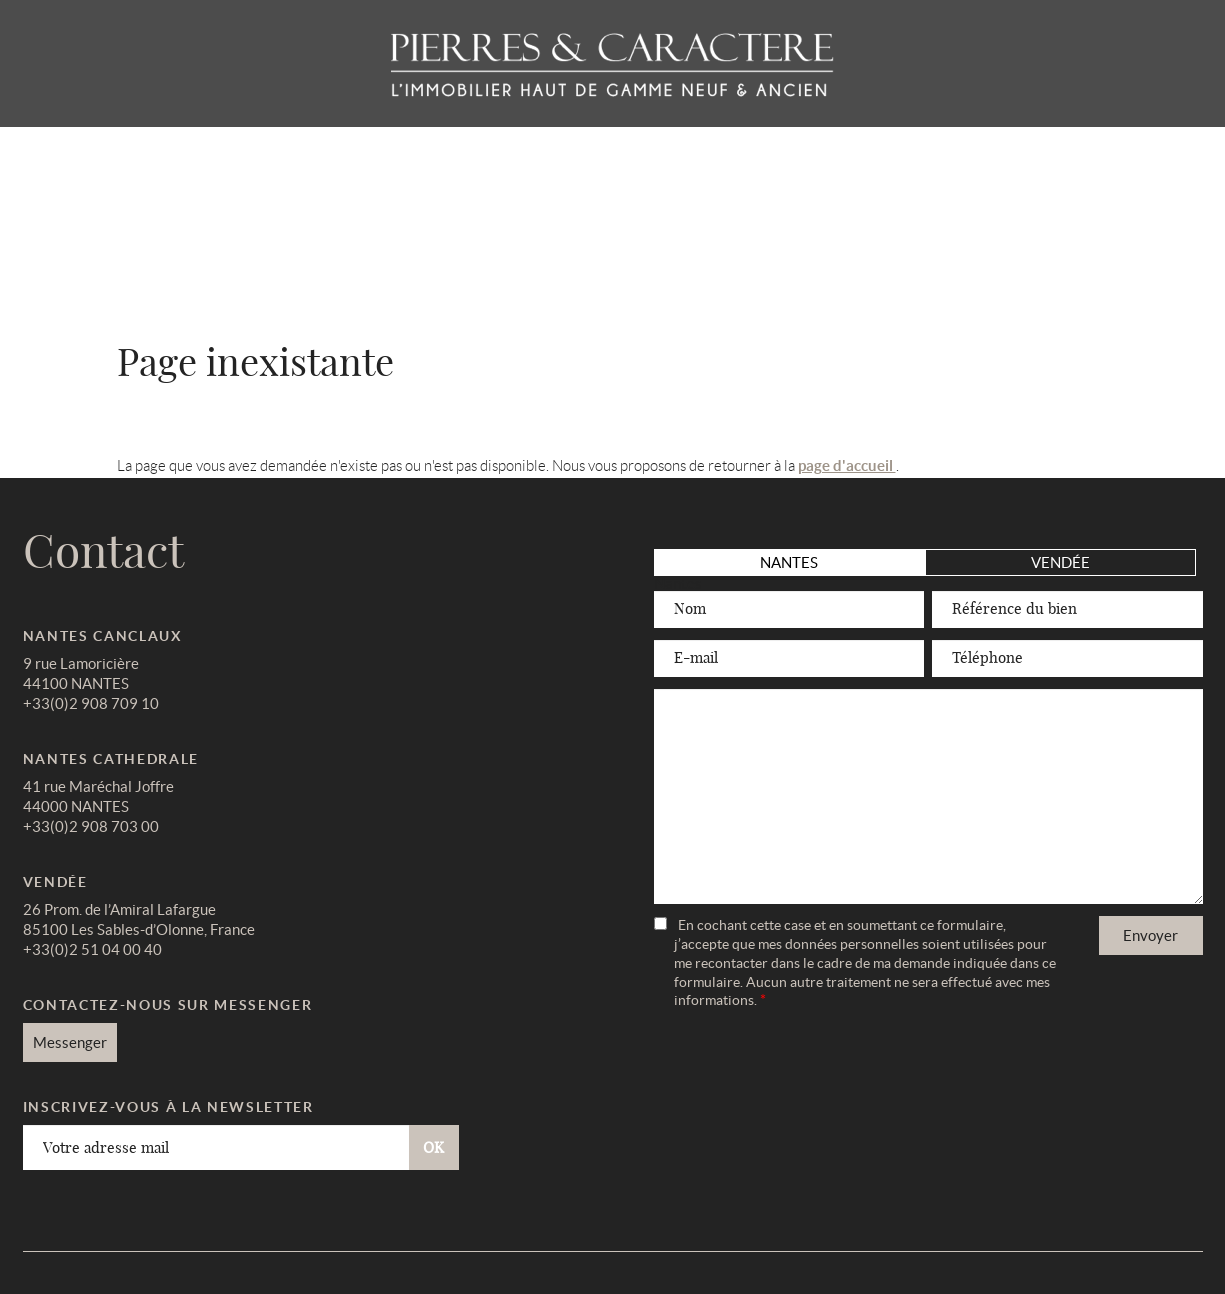  What do you see at coordinates (92, 949) in the screenshot?
I see `+33(0)2 51 04 00 40 [link]` at bounding box center [92, 949].